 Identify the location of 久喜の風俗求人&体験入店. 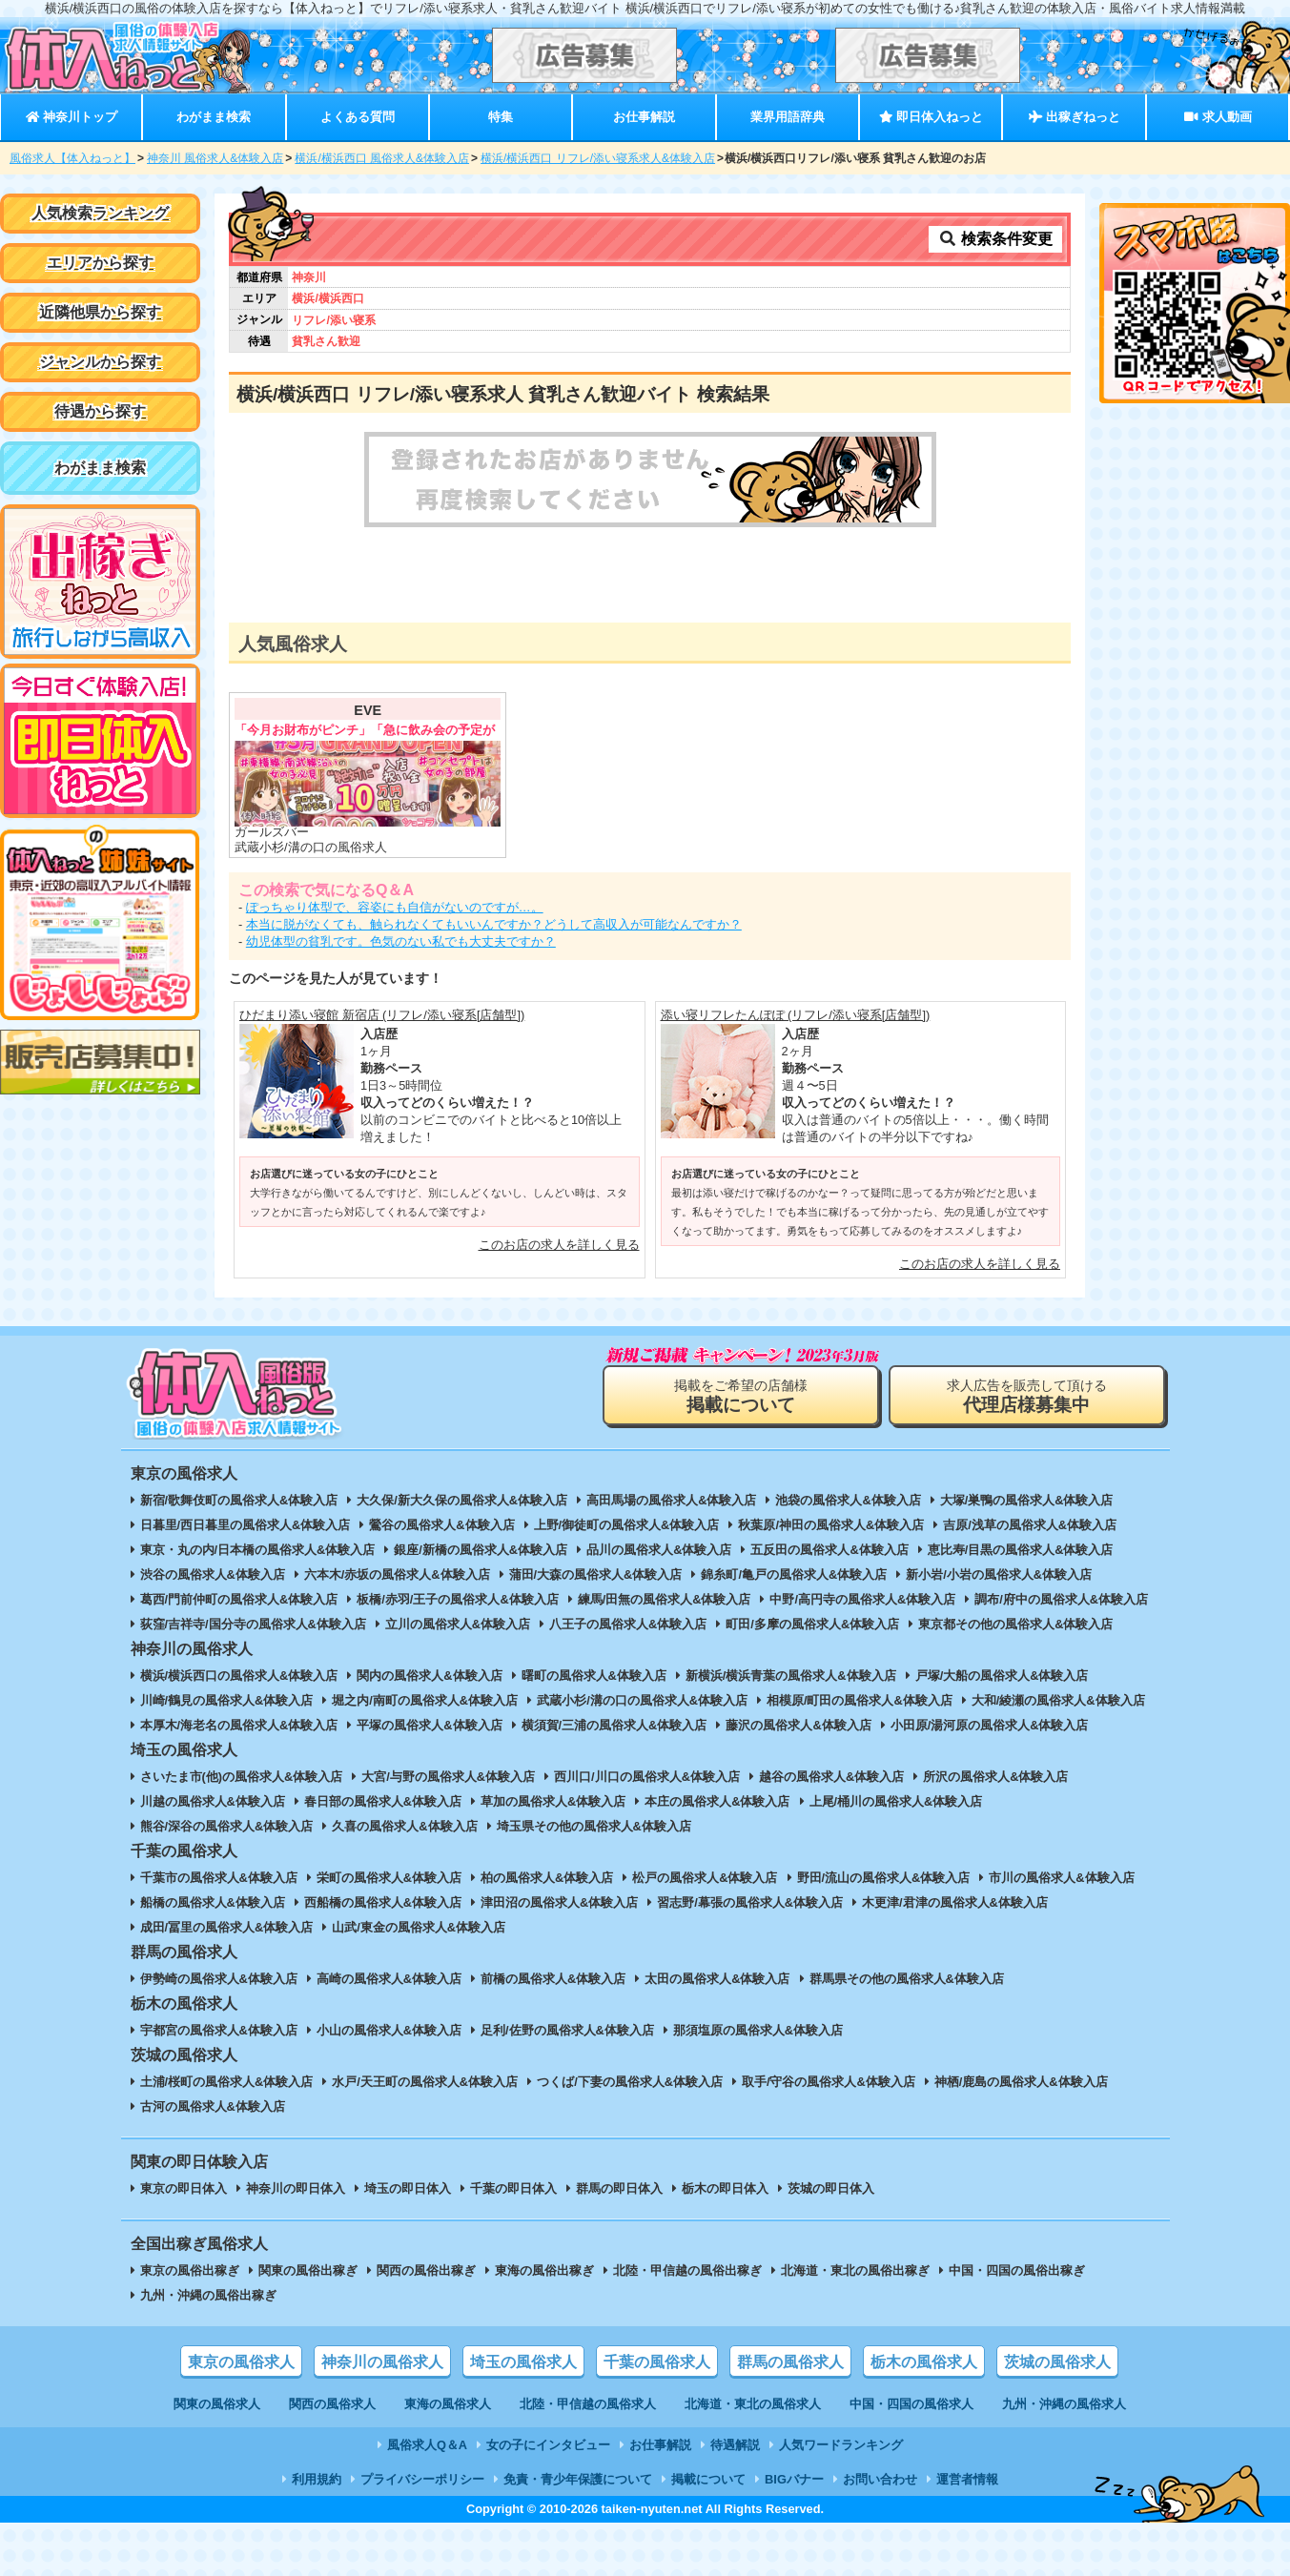
(404, 1826).